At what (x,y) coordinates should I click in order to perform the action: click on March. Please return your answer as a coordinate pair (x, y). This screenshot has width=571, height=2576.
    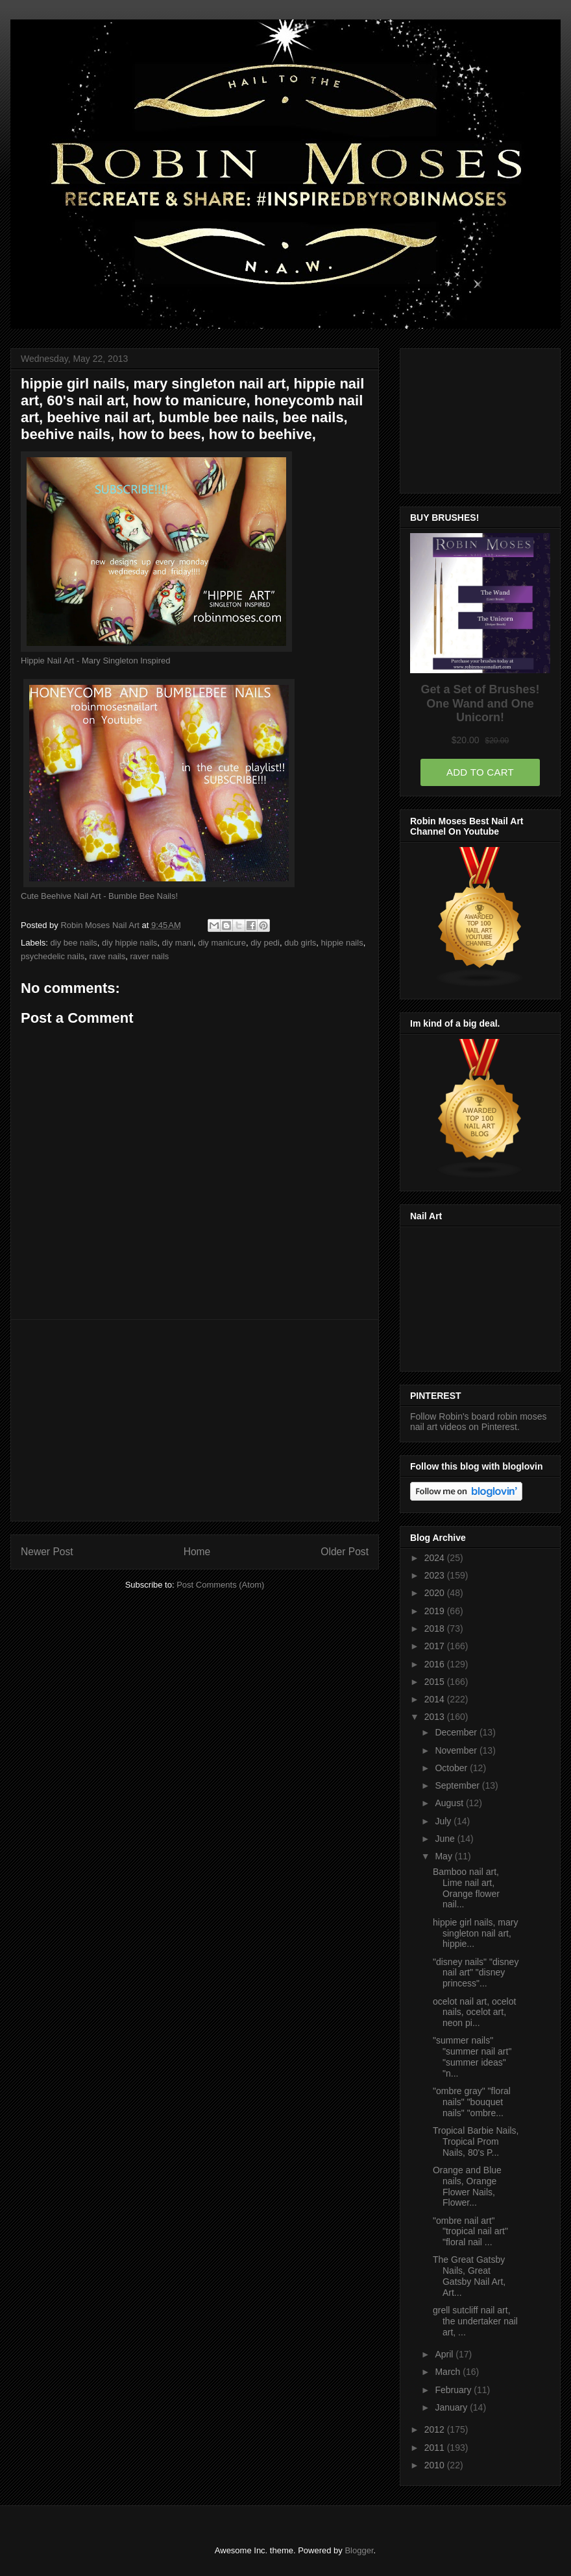
    Looking at the image, I should click on (449, 2372).